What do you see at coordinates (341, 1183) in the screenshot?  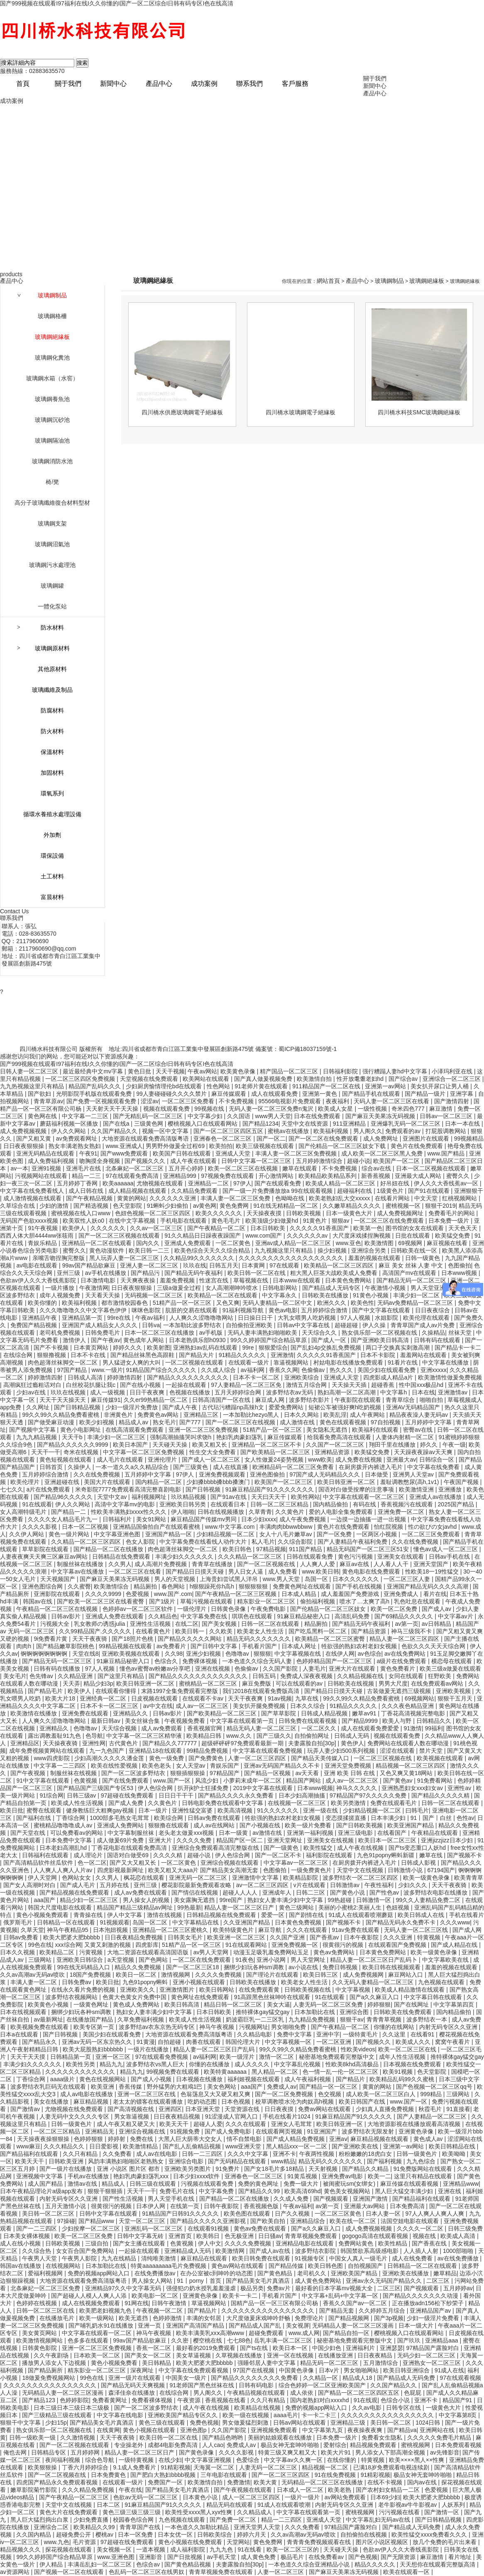 I see `欧美成人精品一区二区三区` at bounding box center [341, 1183].